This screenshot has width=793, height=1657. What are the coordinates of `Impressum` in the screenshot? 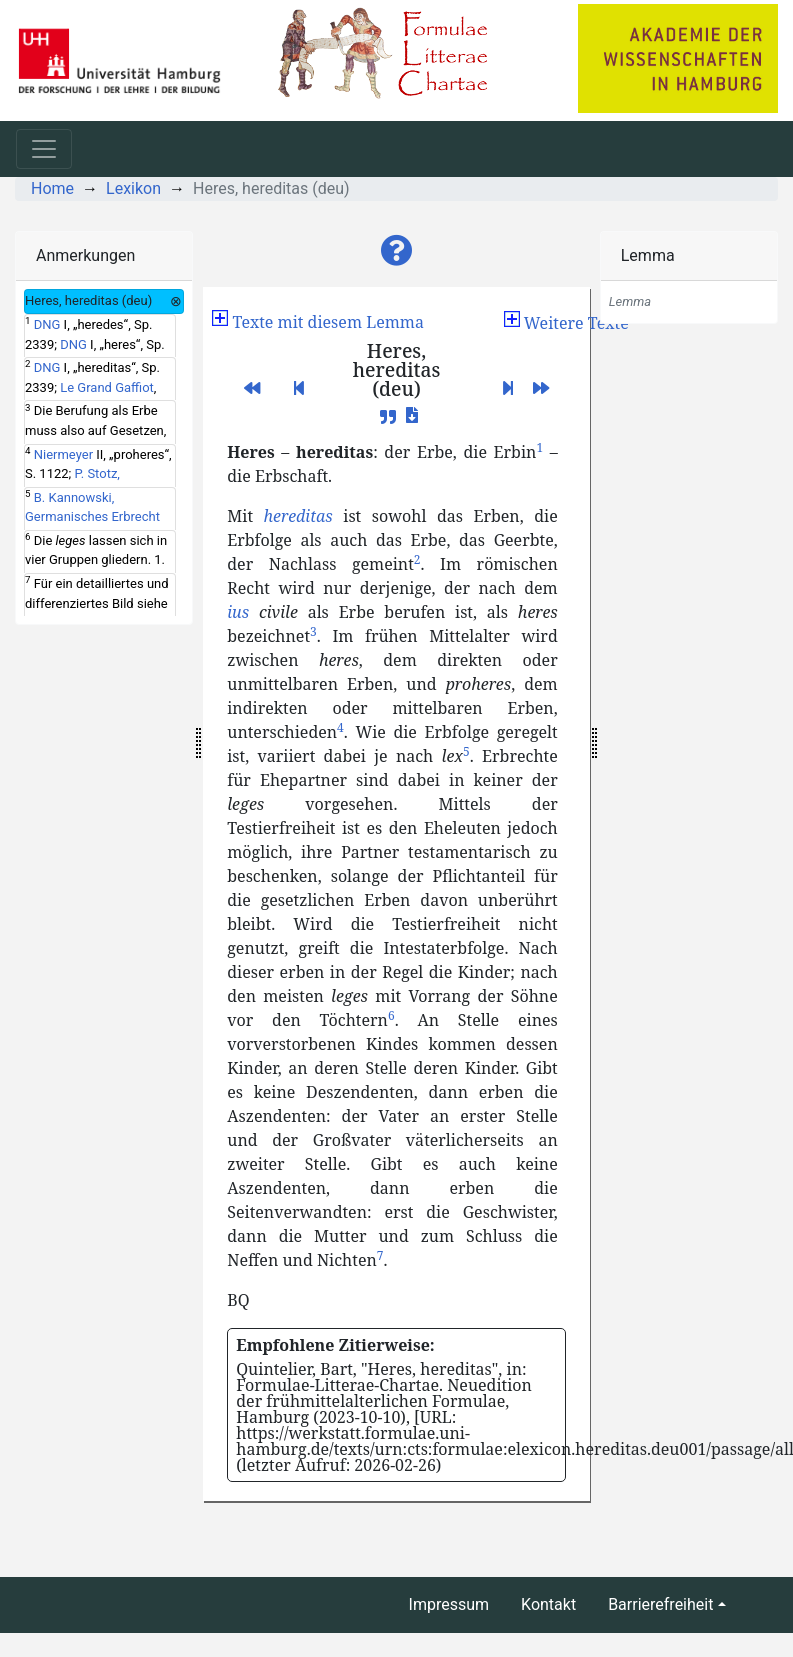 It's located at (449, 1604).